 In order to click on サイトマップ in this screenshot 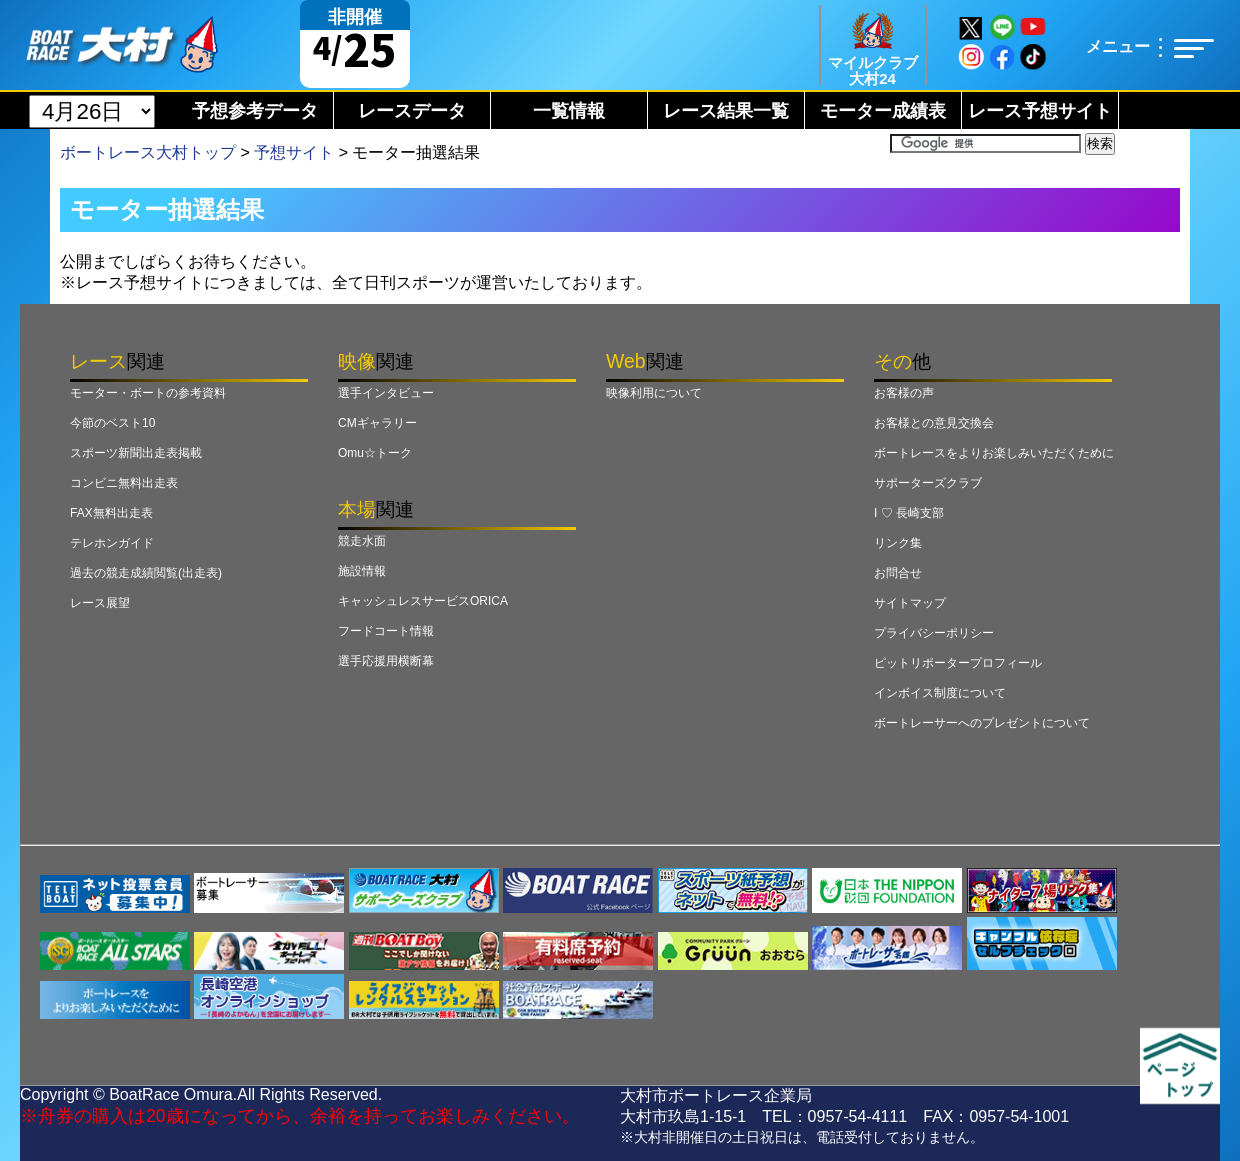, I will do `click(910, 603)`.